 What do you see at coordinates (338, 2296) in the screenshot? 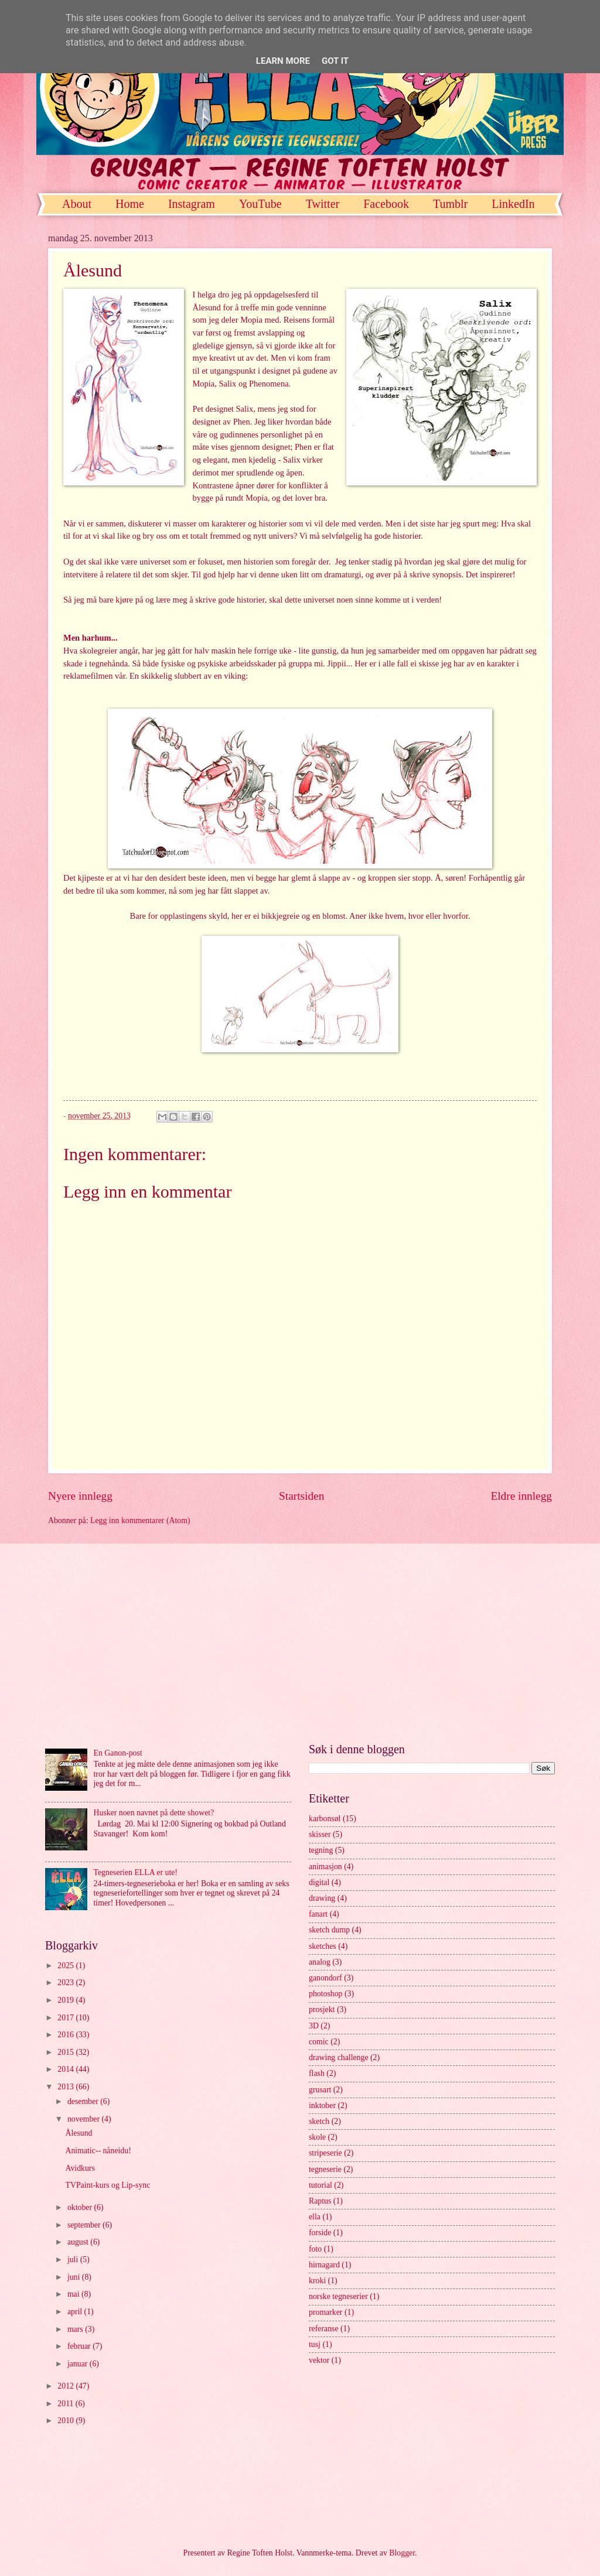
I see `norske tegneserier` at bounding box center [338, 2296].